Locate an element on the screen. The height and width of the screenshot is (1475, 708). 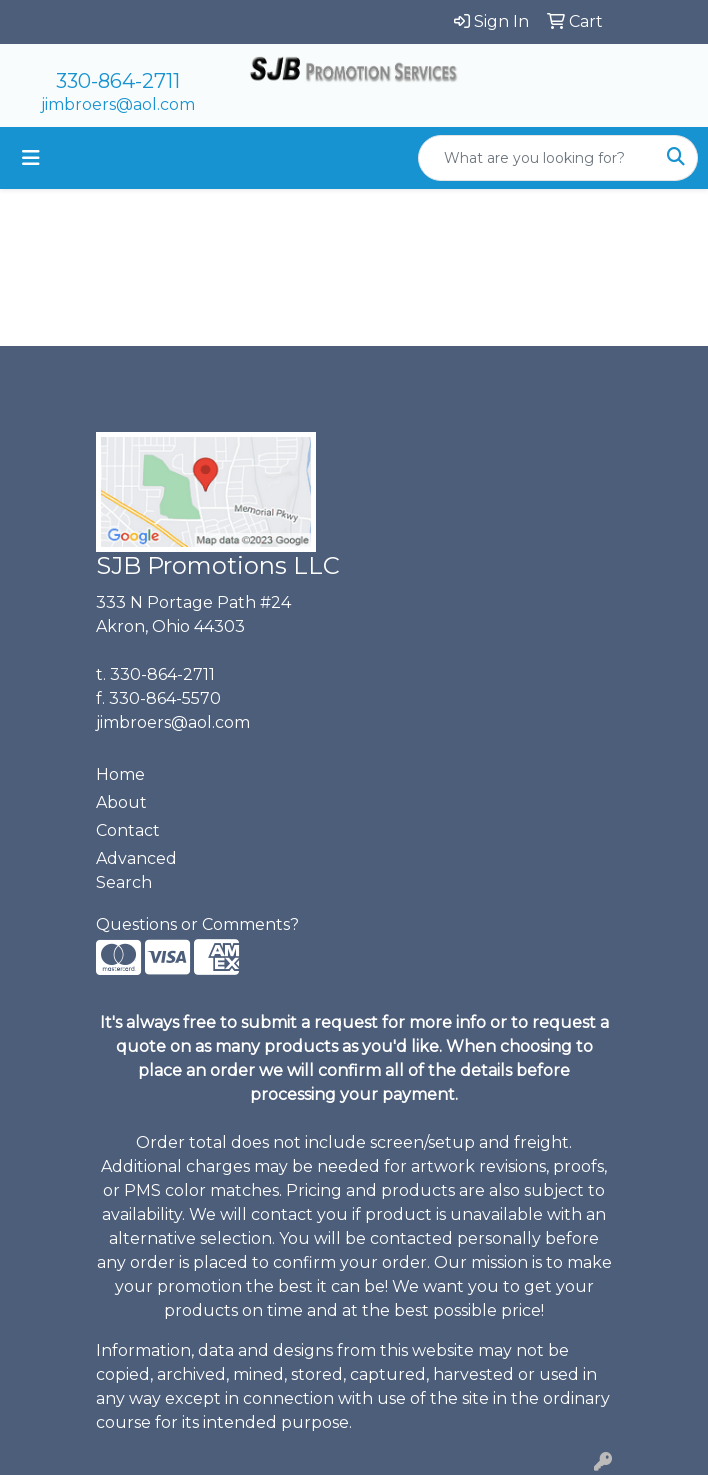
Advanced Search is located at coordinates (136, 870).